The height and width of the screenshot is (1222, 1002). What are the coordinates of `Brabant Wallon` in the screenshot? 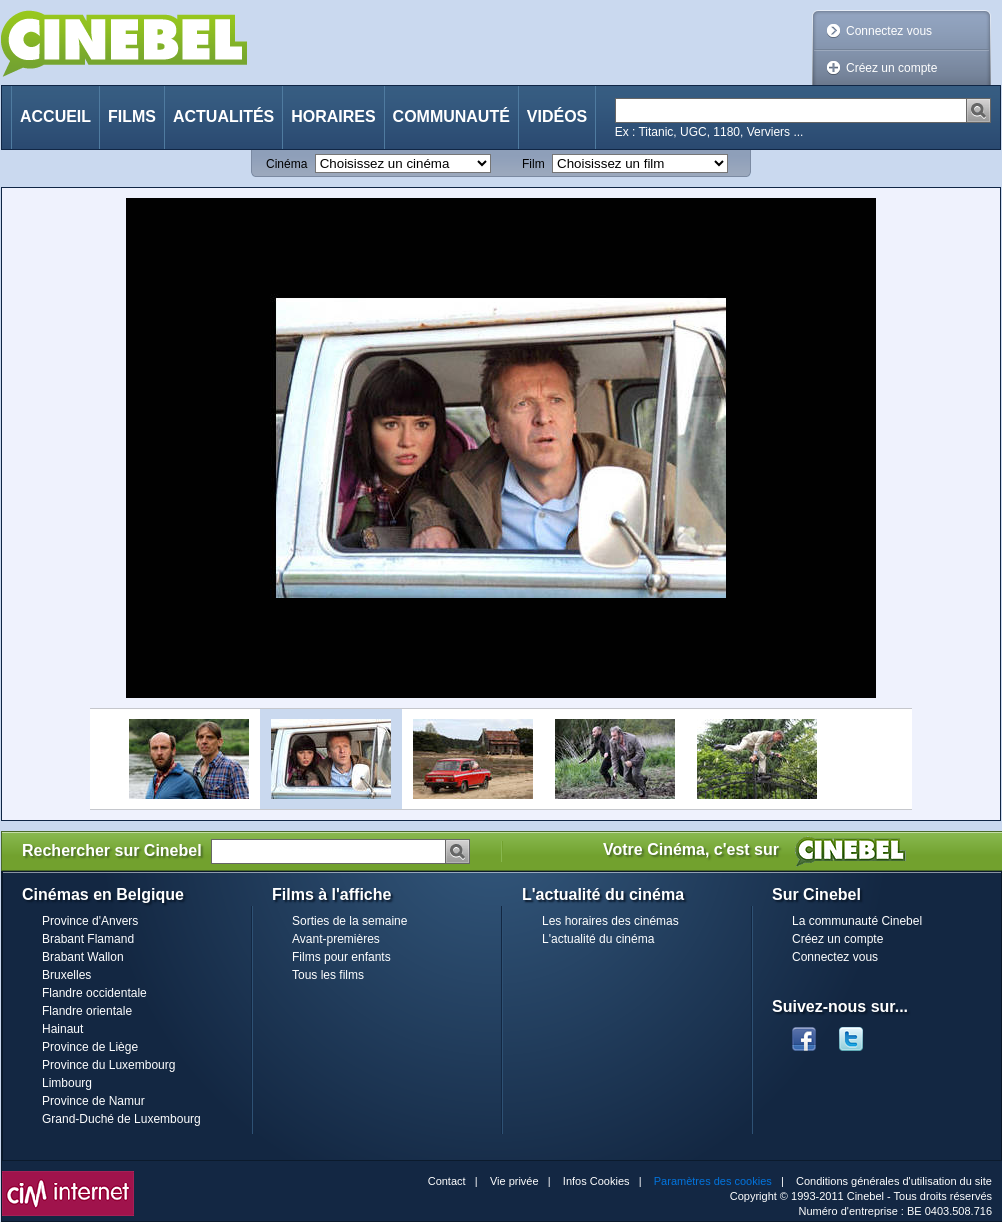 It's located at (83, 957).